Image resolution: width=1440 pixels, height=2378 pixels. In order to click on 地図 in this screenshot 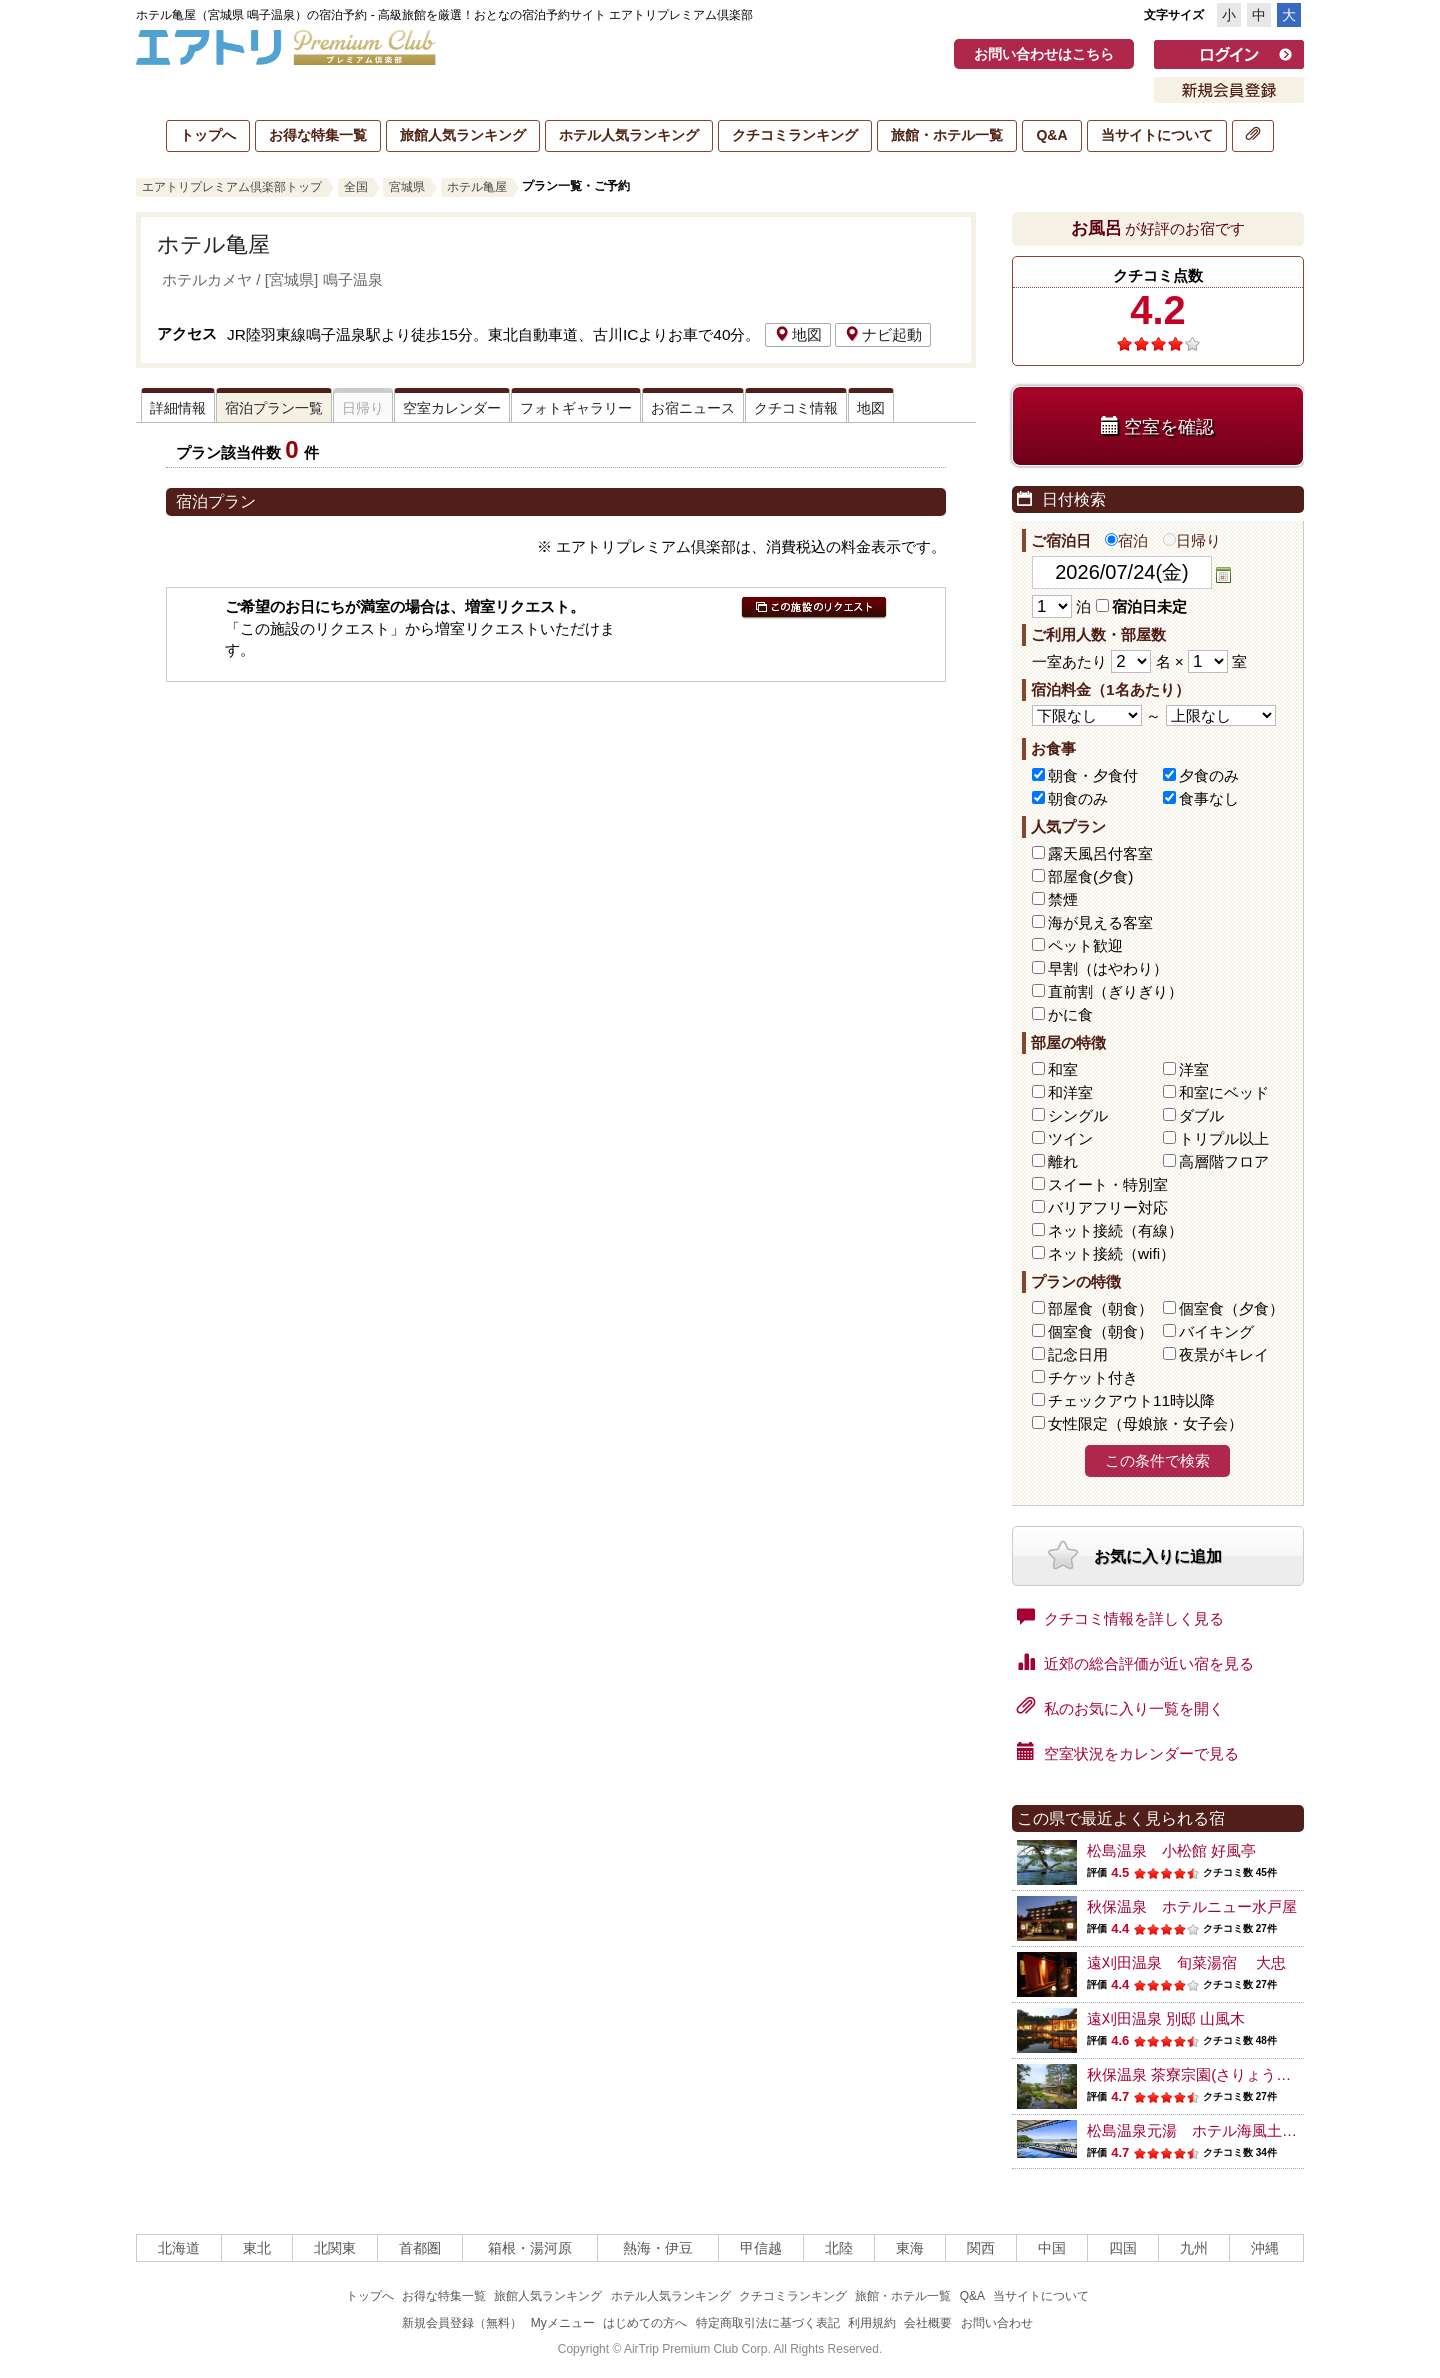, I will do `click(798, 334)`.